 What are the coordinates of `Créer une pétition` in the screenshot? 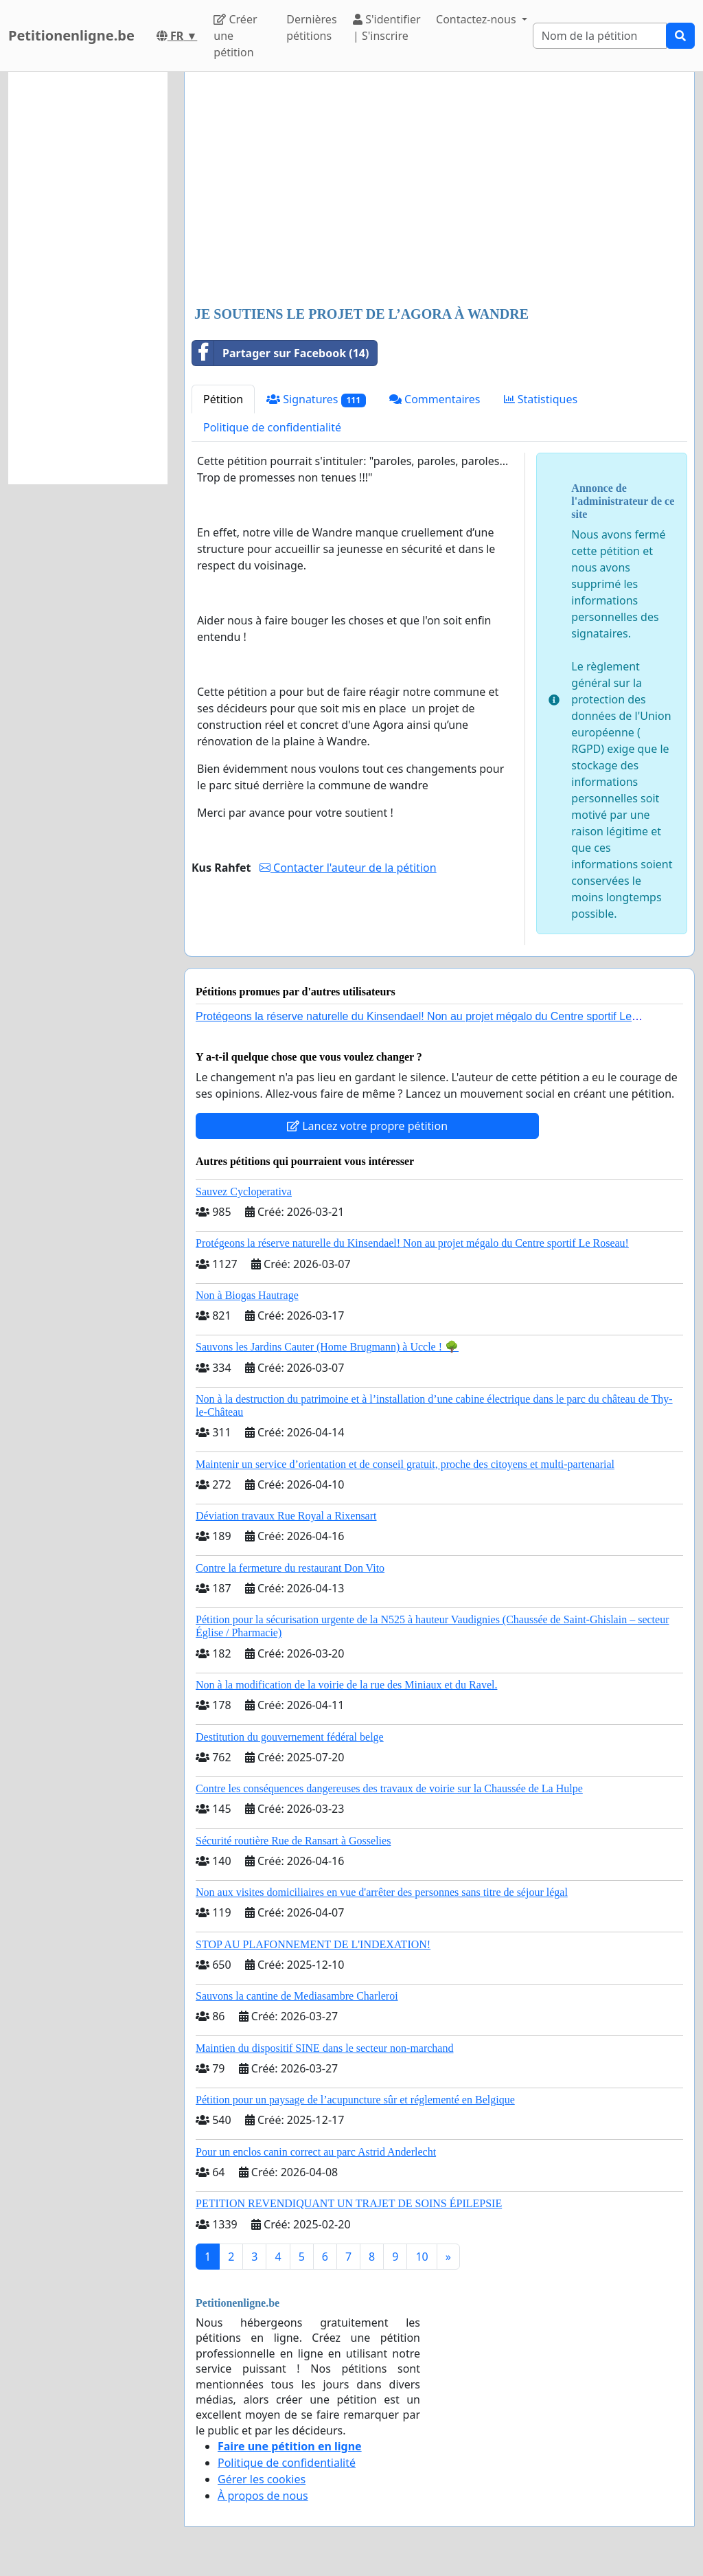 It's located at (235, 36).